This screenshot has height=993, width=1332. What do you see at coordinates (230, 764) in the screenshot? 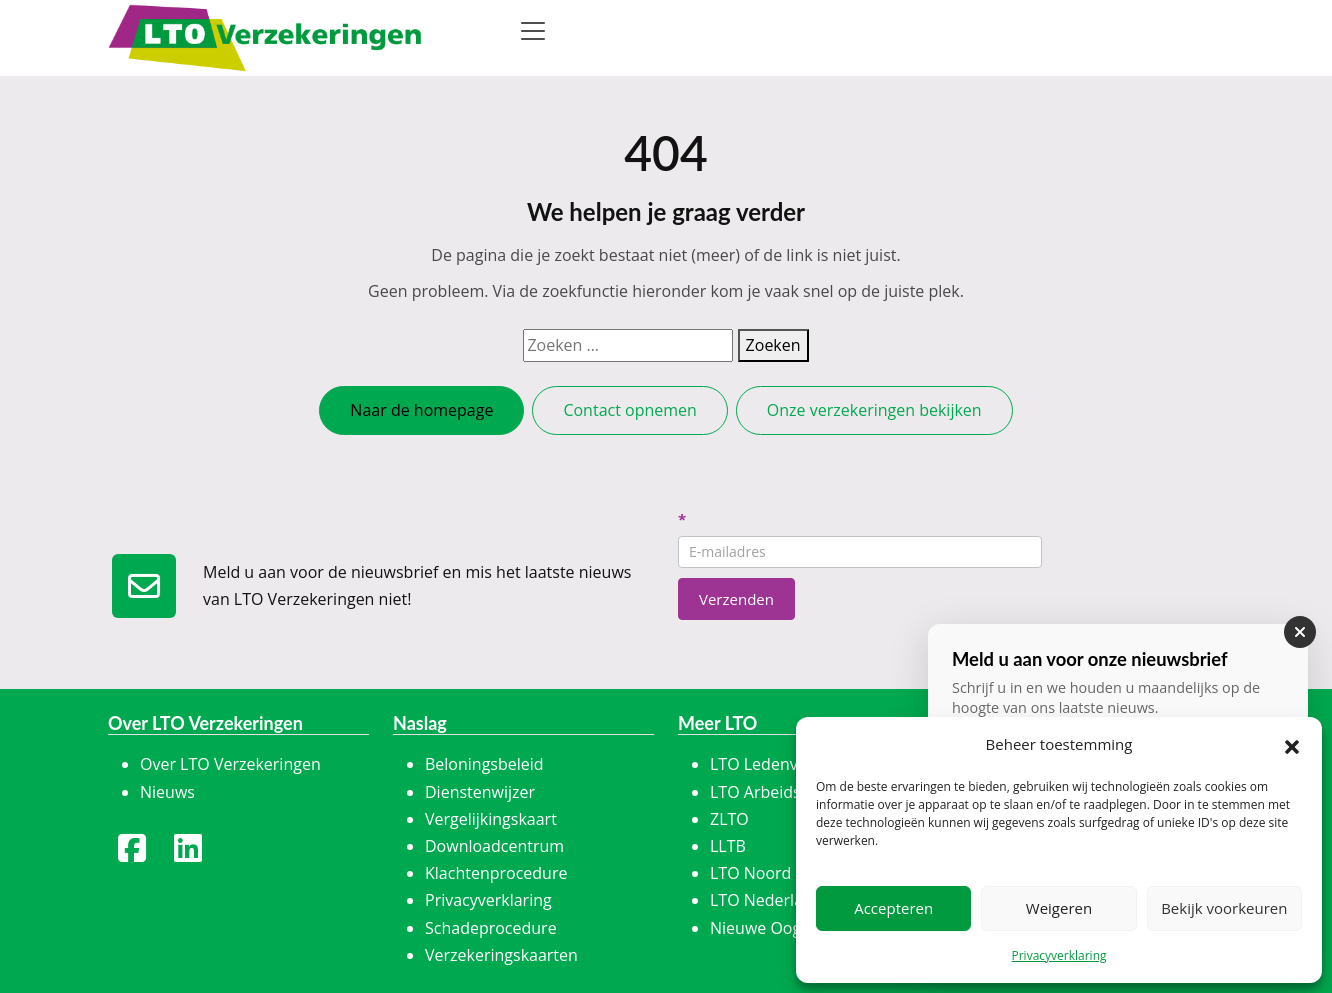
I see `Over LTO Verzekeringen` at bounding box center [230, 764].